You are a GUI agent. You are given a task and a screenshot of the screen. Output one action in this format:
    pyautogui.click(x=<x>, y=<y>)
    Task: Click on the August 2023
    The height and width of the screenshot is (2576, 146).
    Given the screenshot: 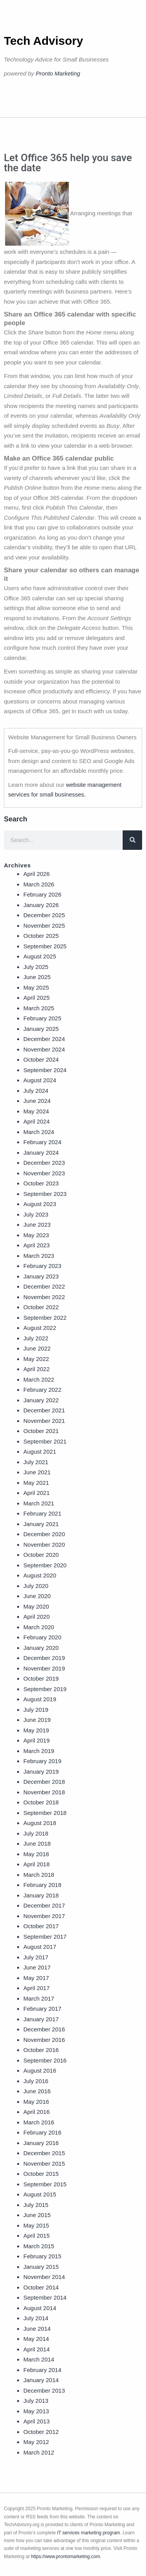 What is the action you would take?
    pyautogui.click(x=39, y=1204)
    